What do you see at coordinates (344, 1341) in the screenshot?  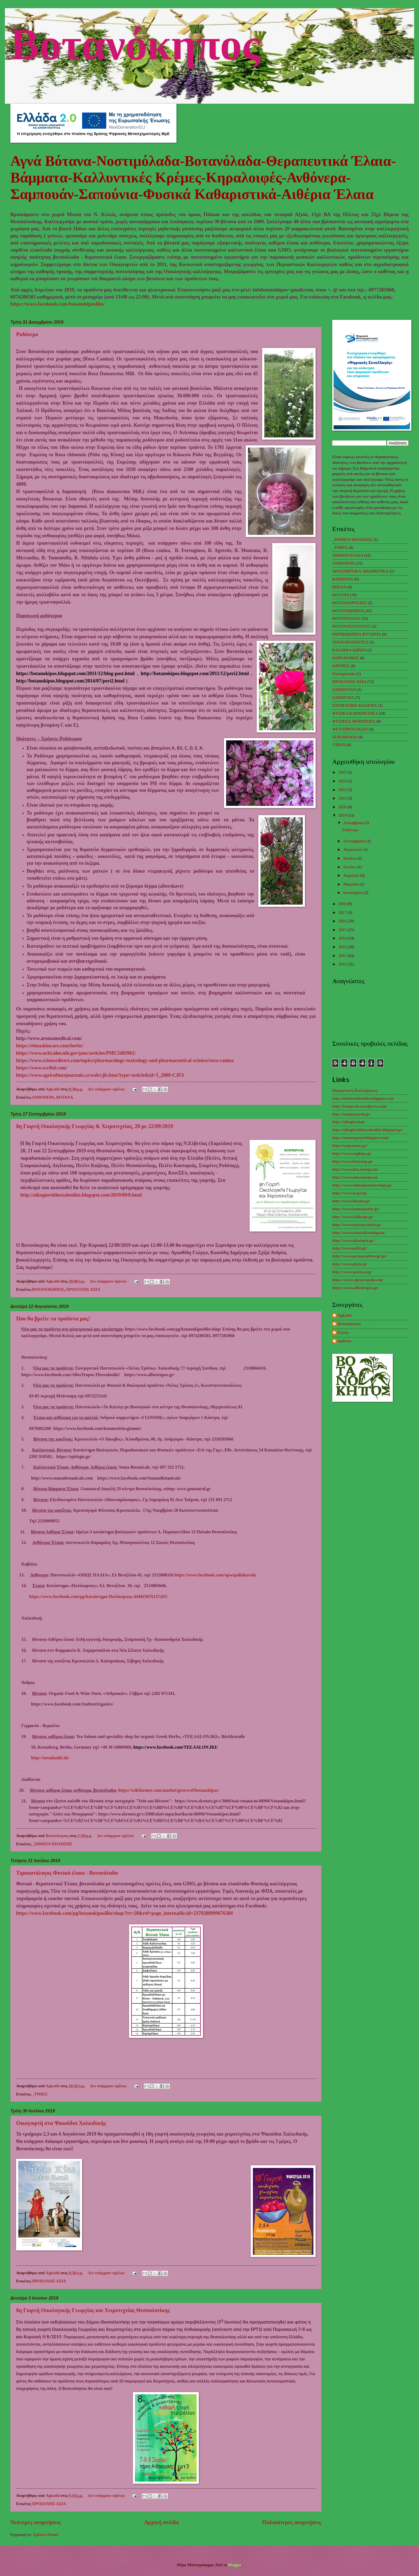 I see `andreas` at bounding box center [344, 1341].